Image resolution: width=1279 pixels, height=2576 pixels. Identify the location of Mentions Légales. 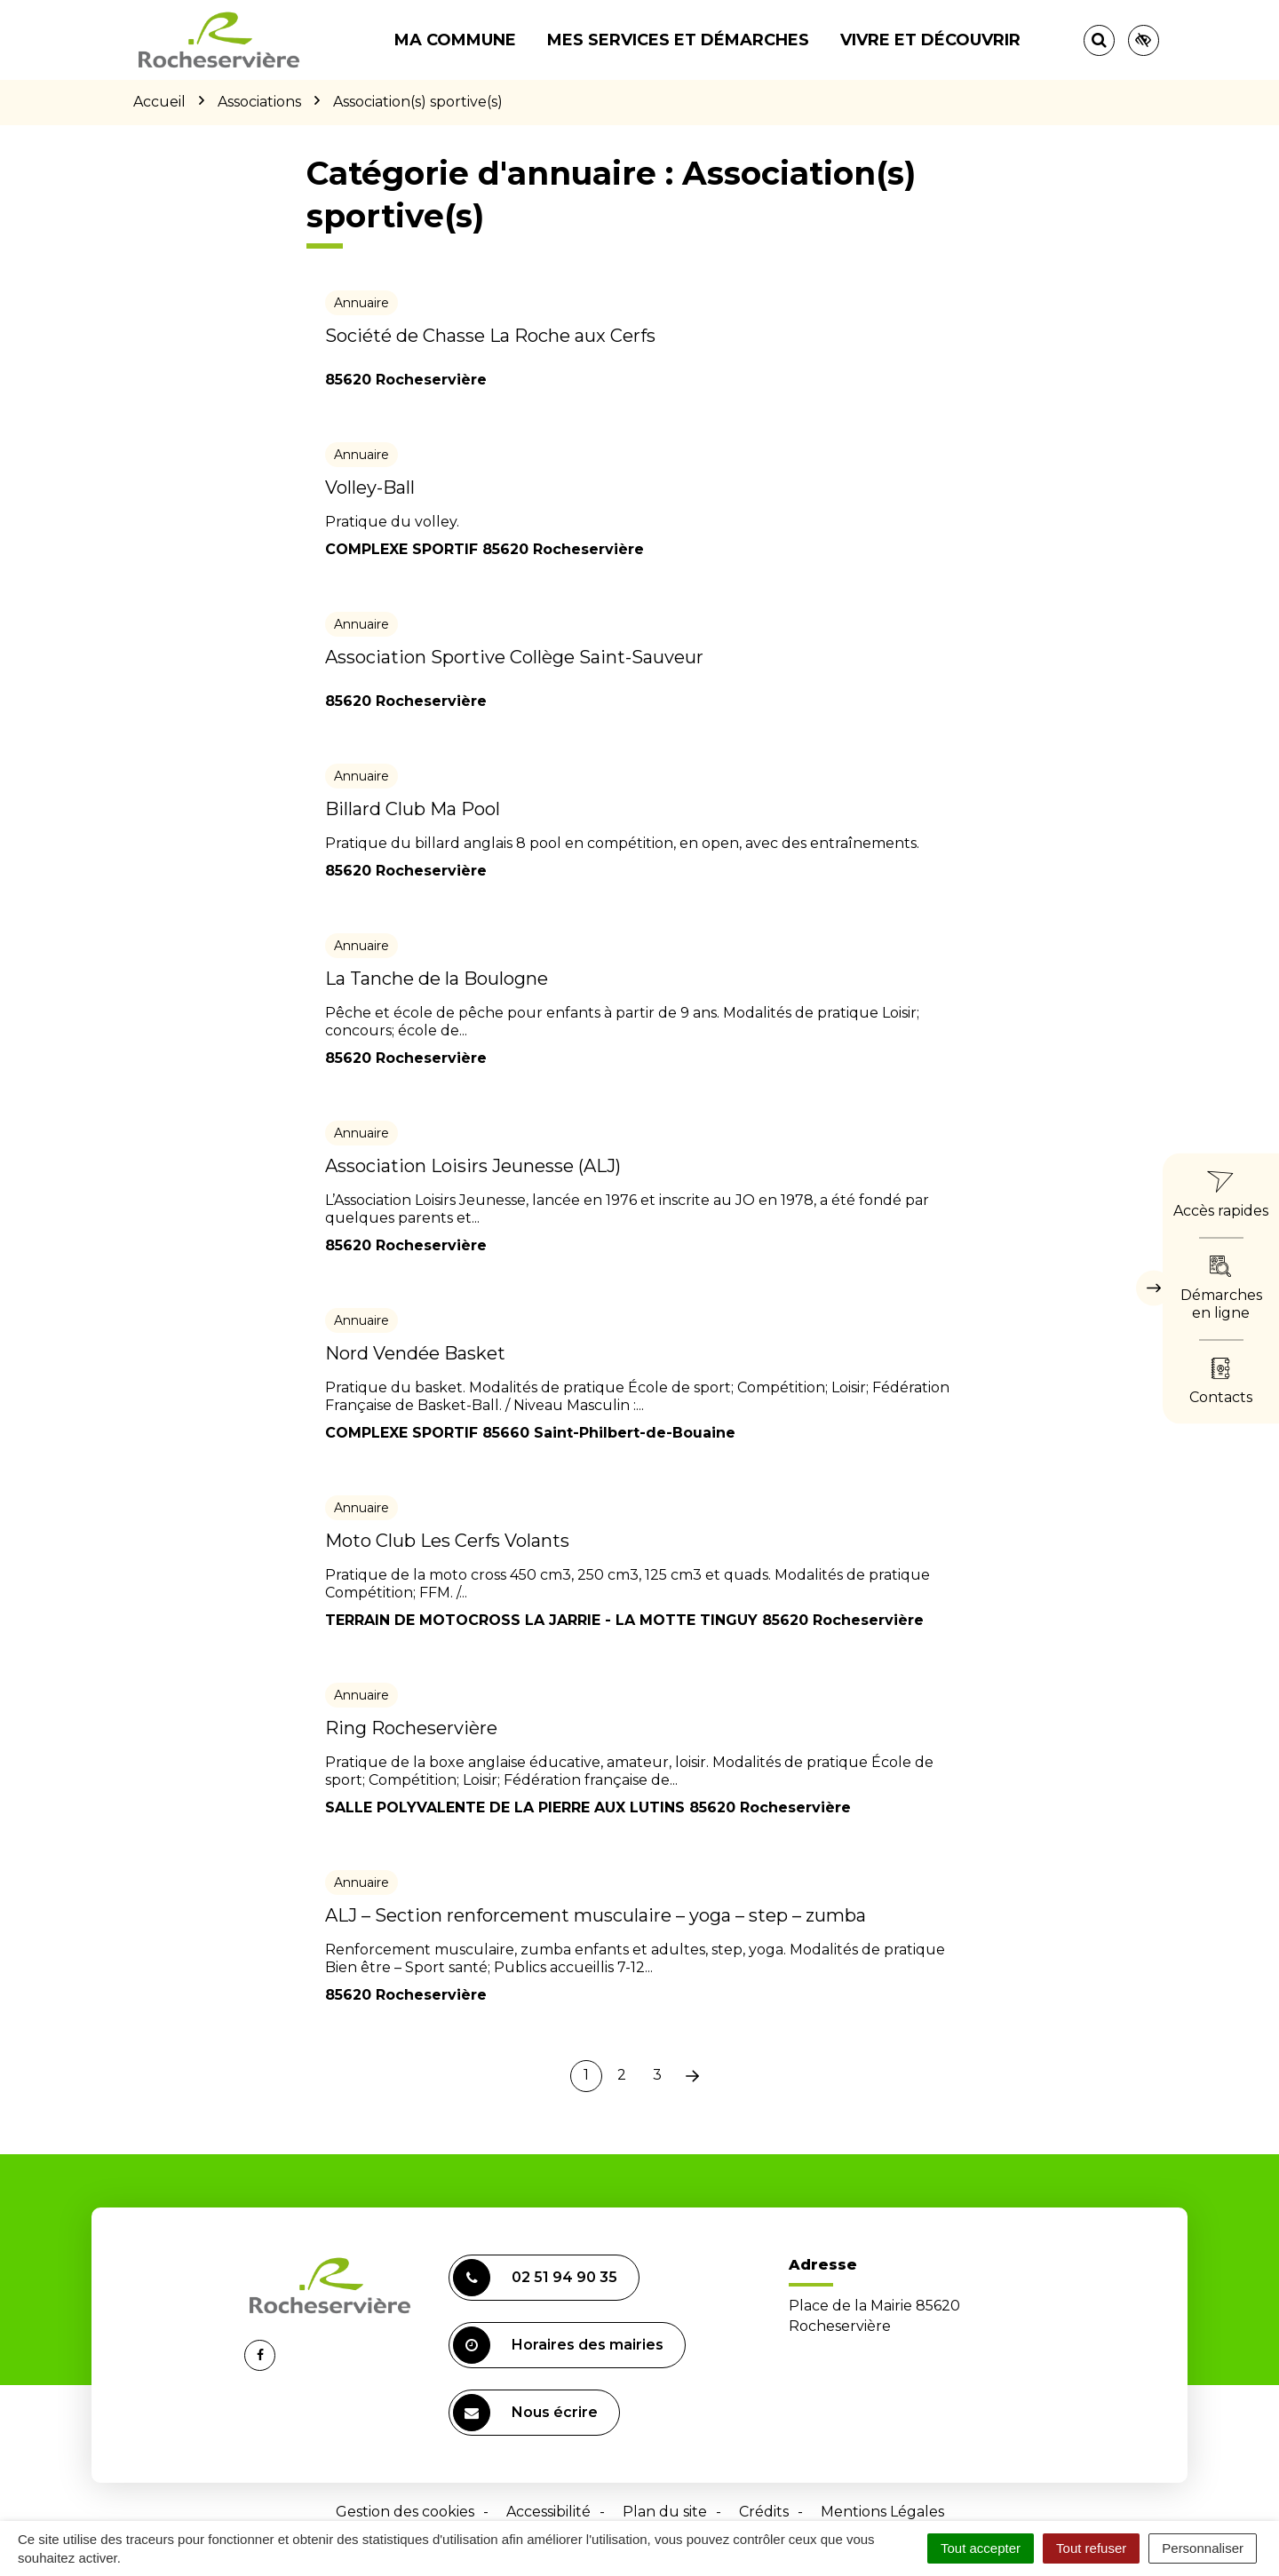
(882, 2511).